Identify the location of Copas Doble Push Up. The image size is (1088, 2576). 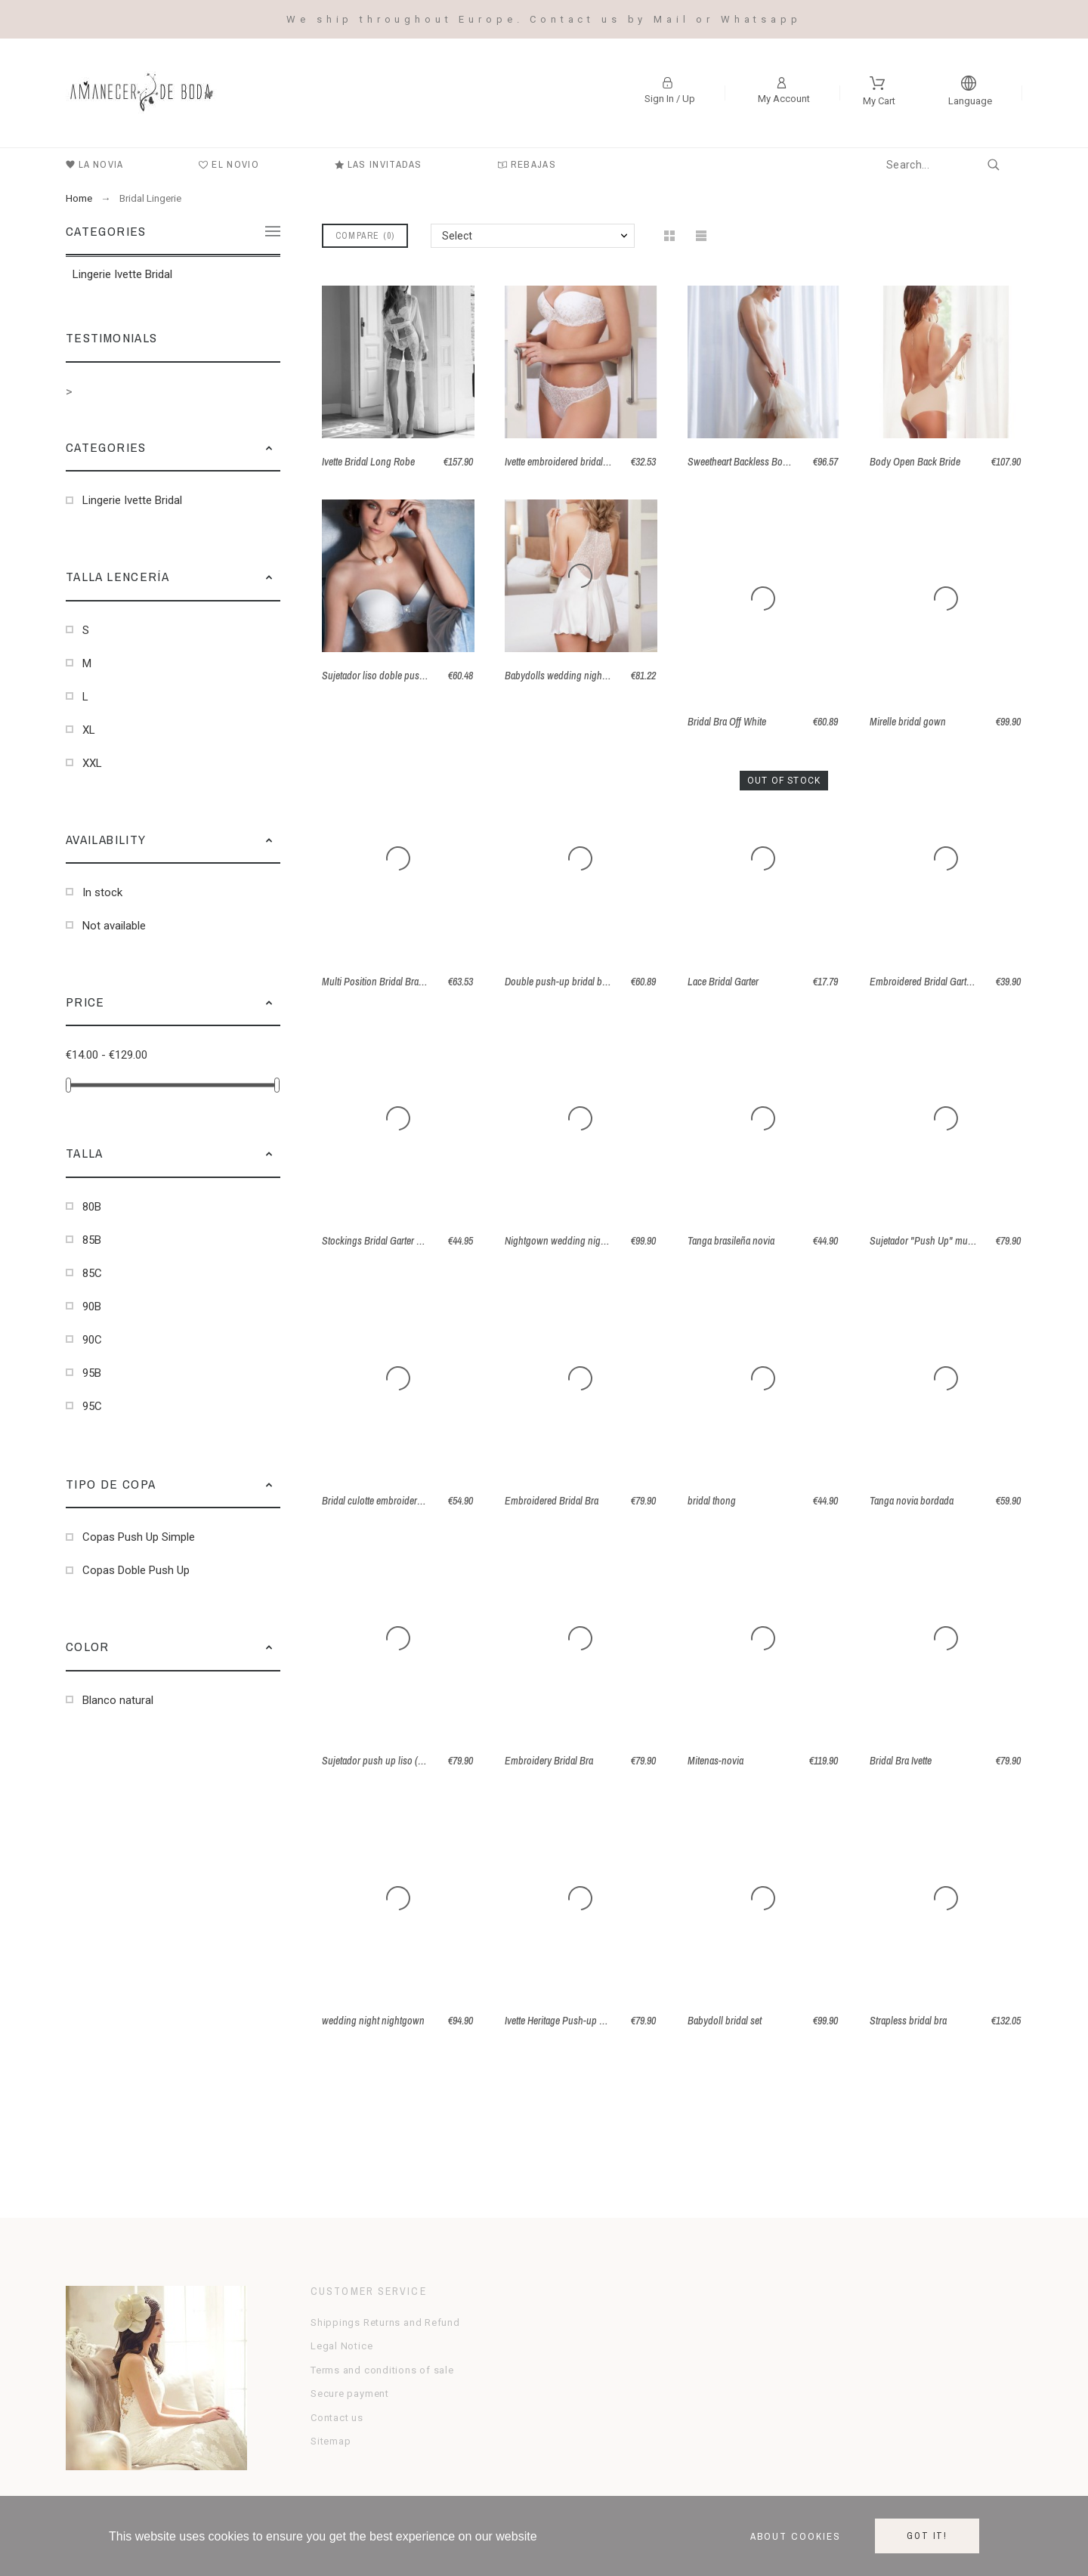
(136, 1570).